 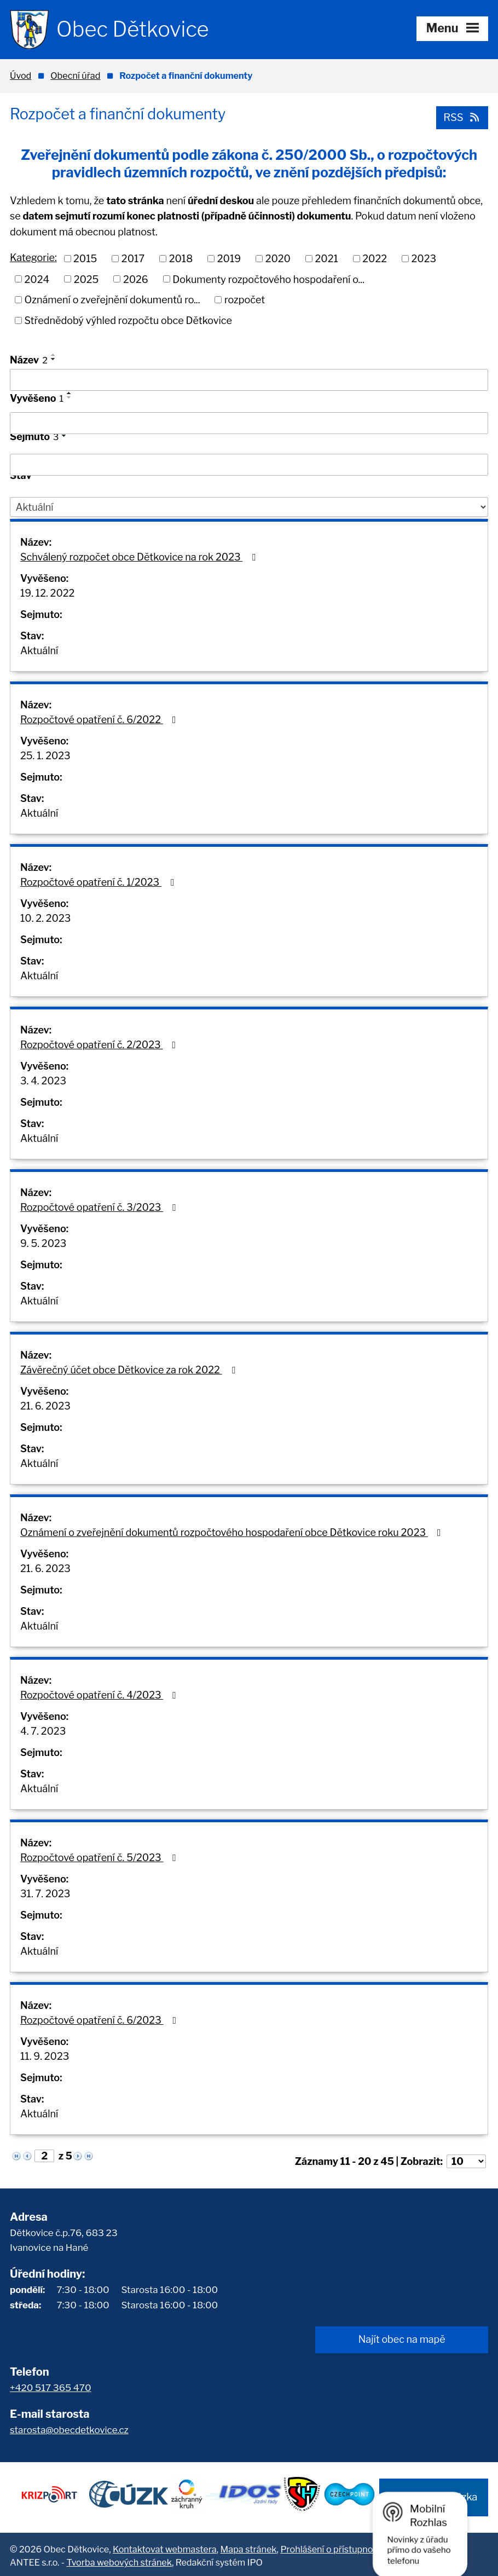 I want to click on rozpočet, so click(x=244, y=299).